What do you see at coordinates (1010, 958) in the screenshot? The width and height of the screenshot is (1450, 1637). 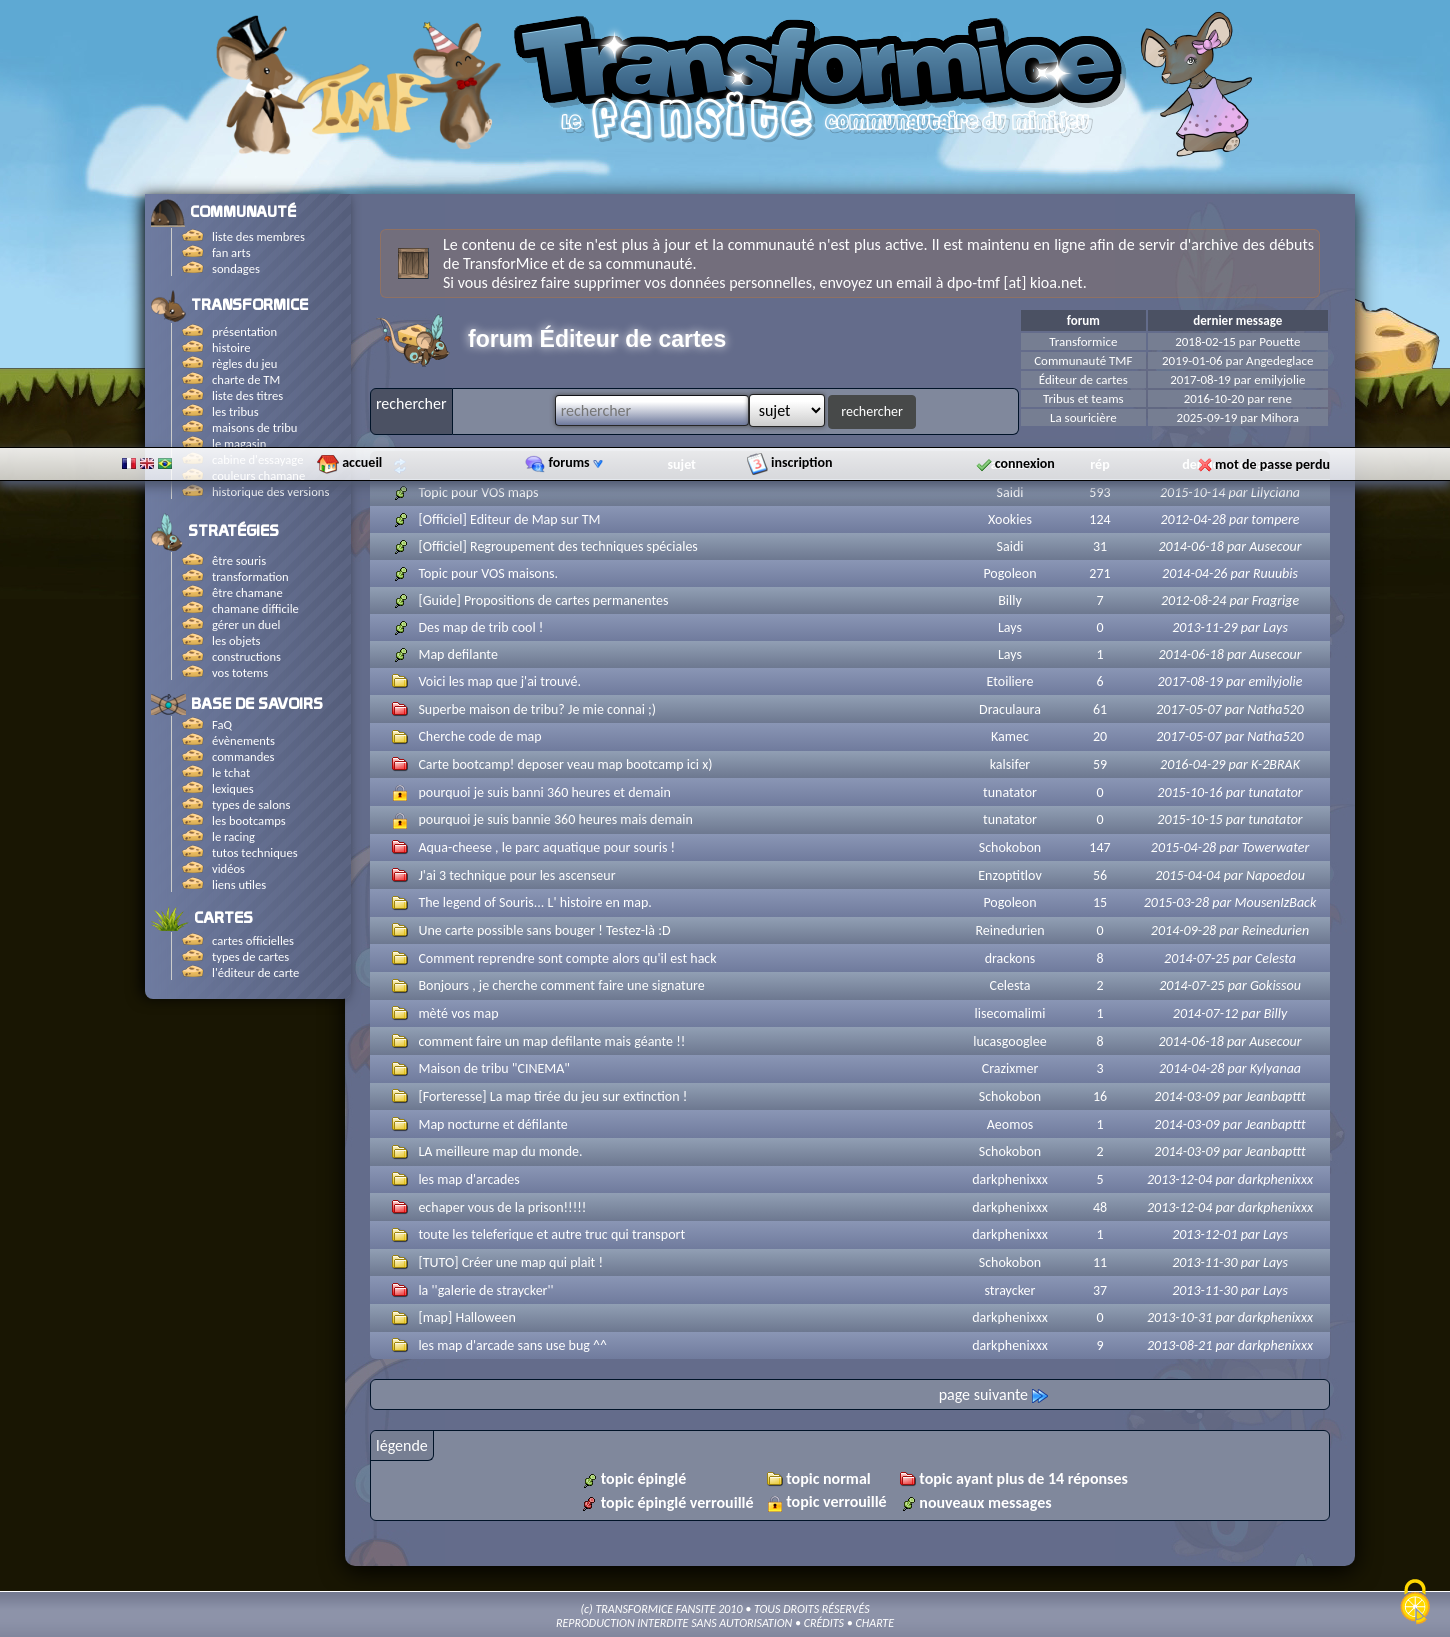 I see `drackons` at bounding box center [1010, 958].